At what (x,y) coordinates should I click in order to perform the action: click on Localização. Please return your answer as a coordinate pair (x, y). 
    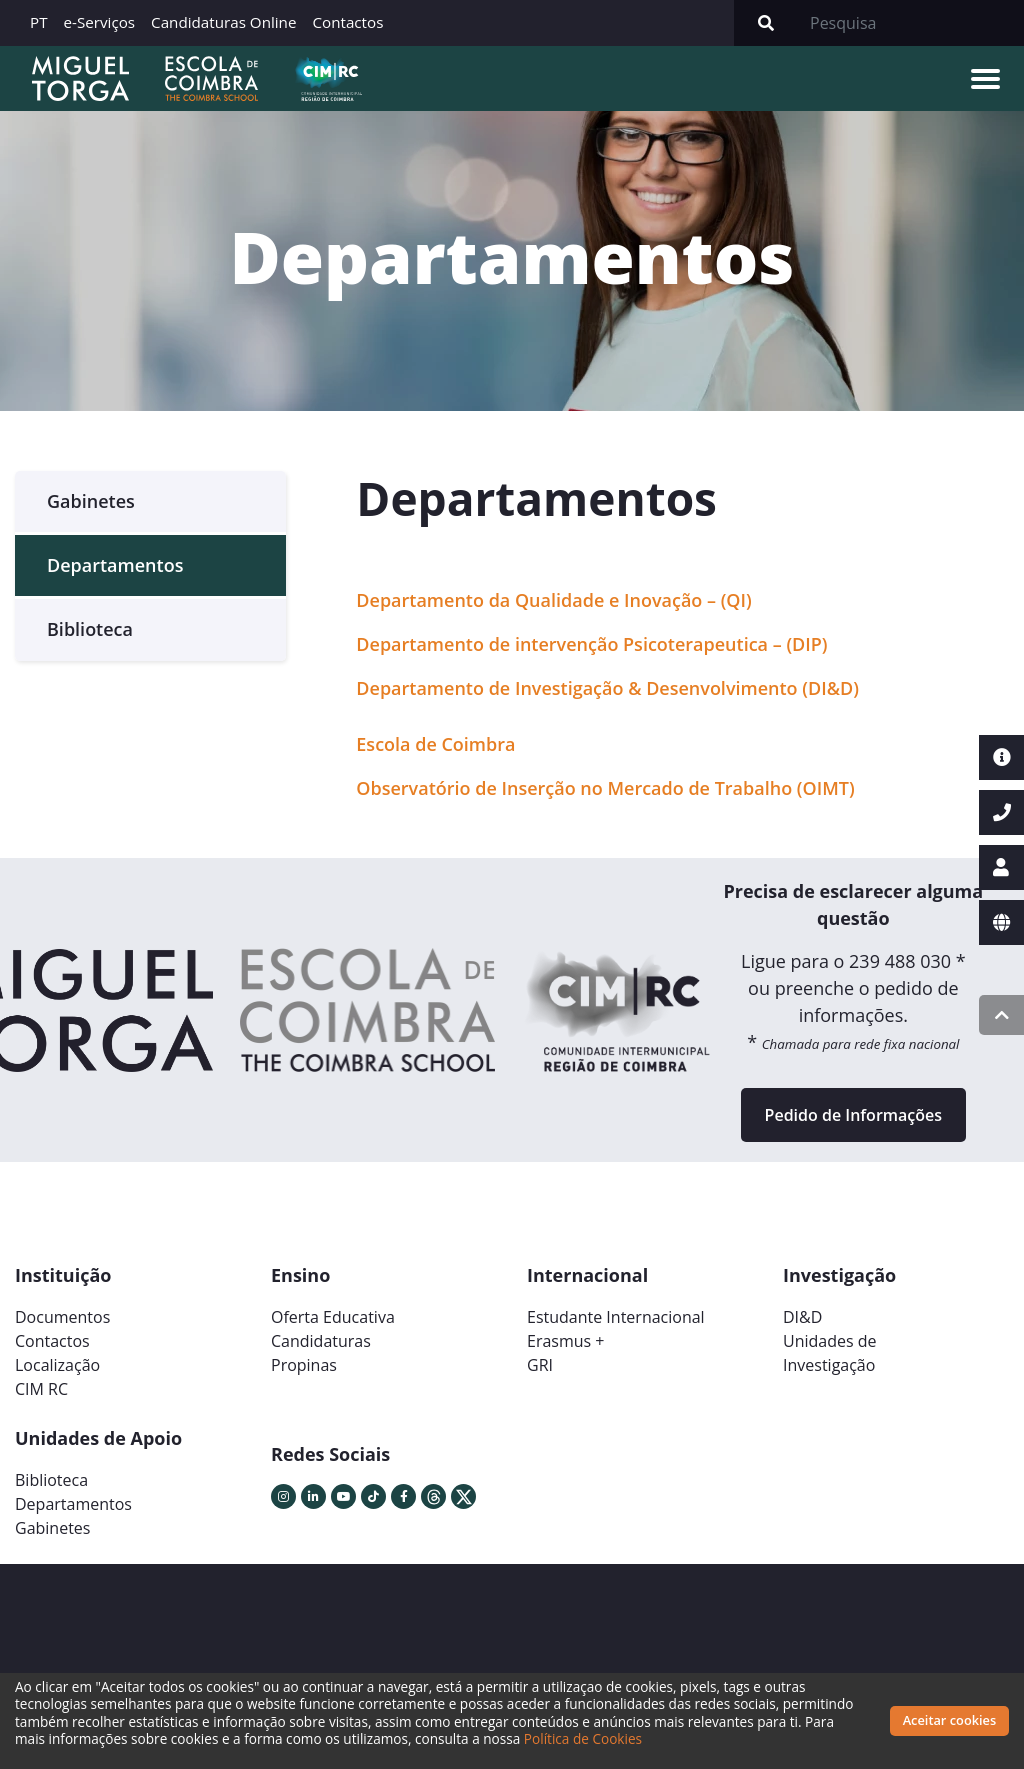
    Looking at the image, I should click on (57, 1365).